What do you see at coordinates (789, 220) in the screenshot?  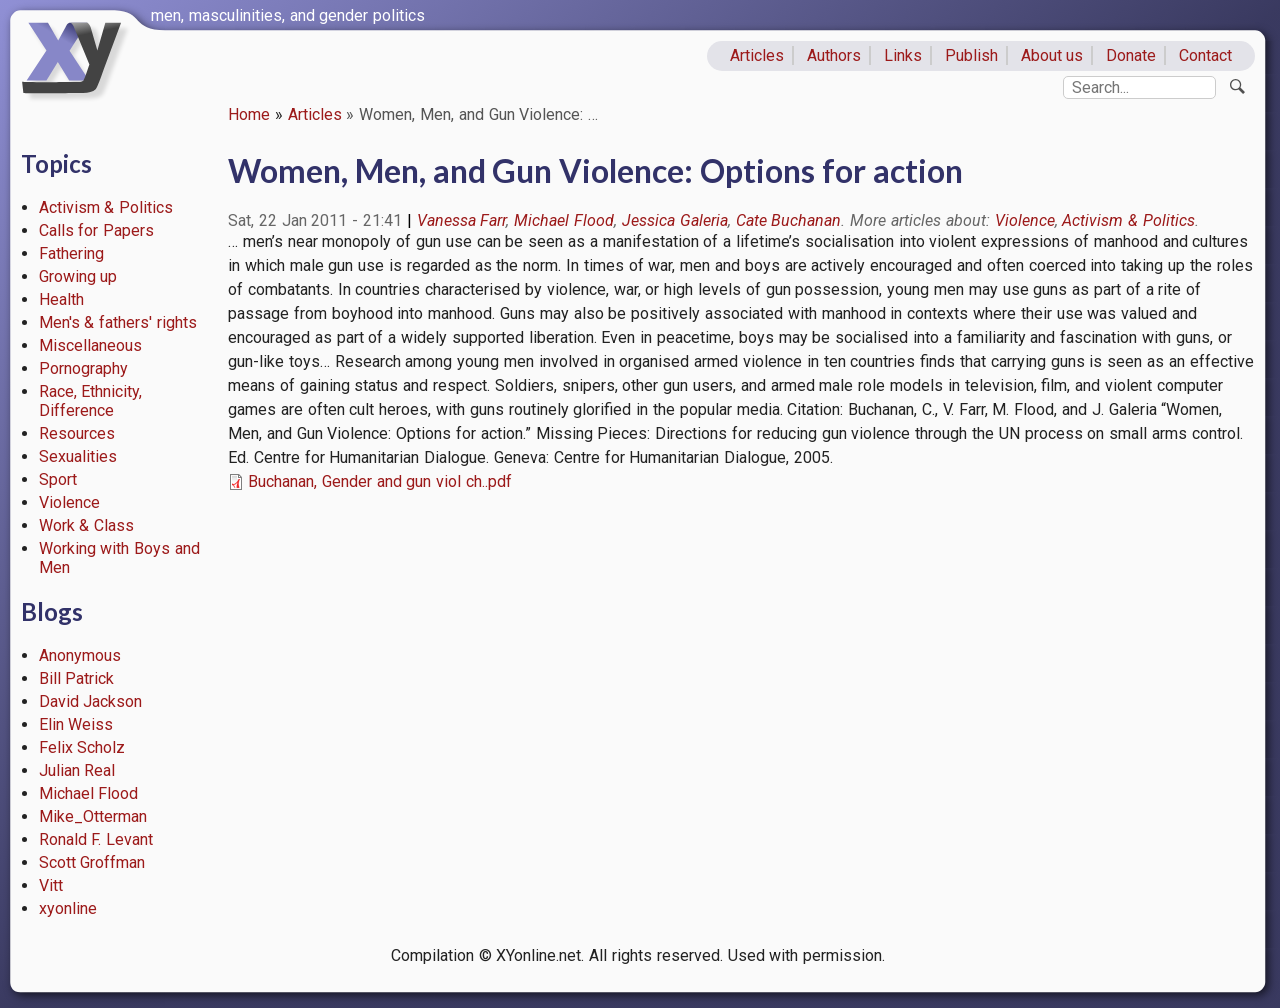 I see `Cate Buchanan` at bounding box center [789, 220].